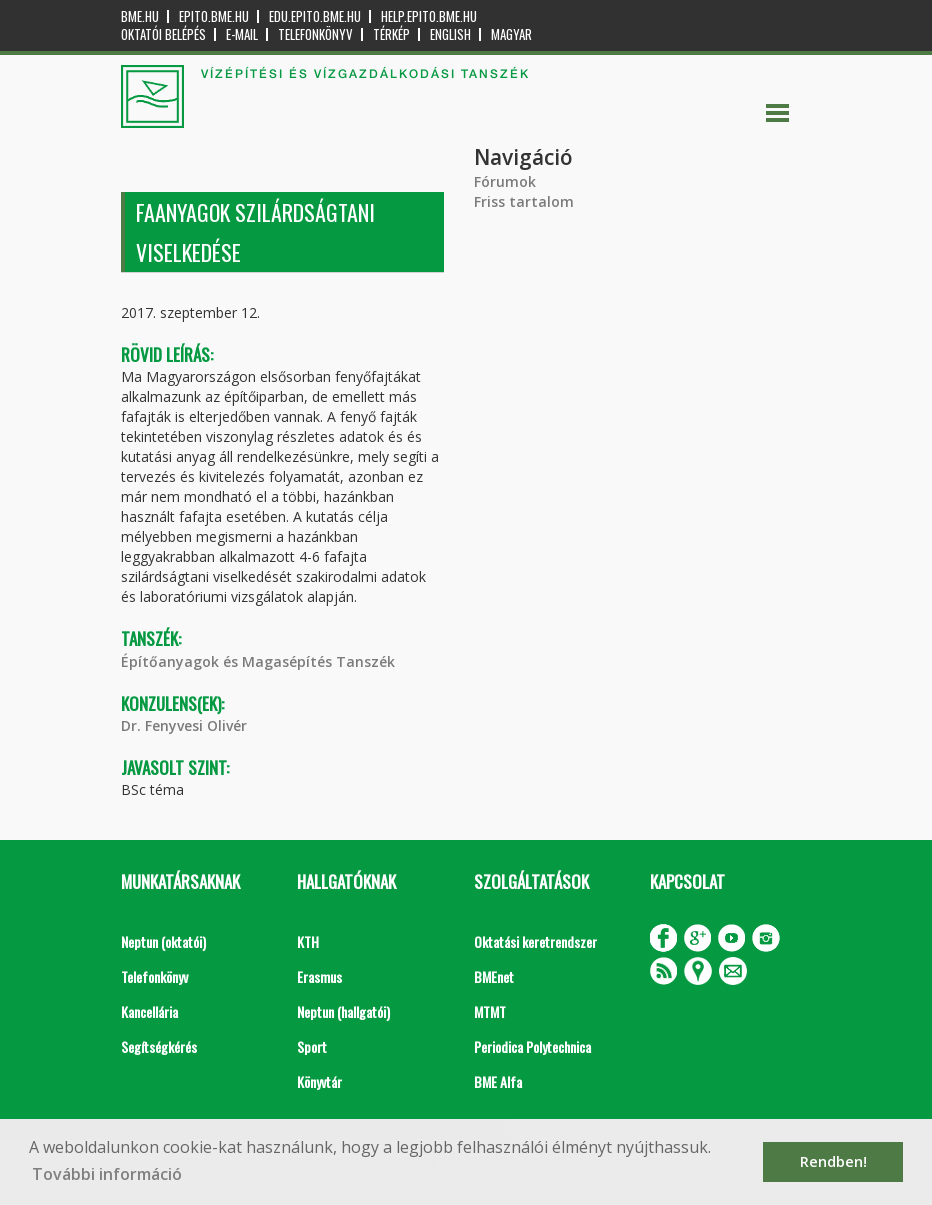 This screenshot has height=1205, width=932. What do you see at coordinates (308, 941) in the screenshot?
I see `KTH` at bounding box center [308, 941].